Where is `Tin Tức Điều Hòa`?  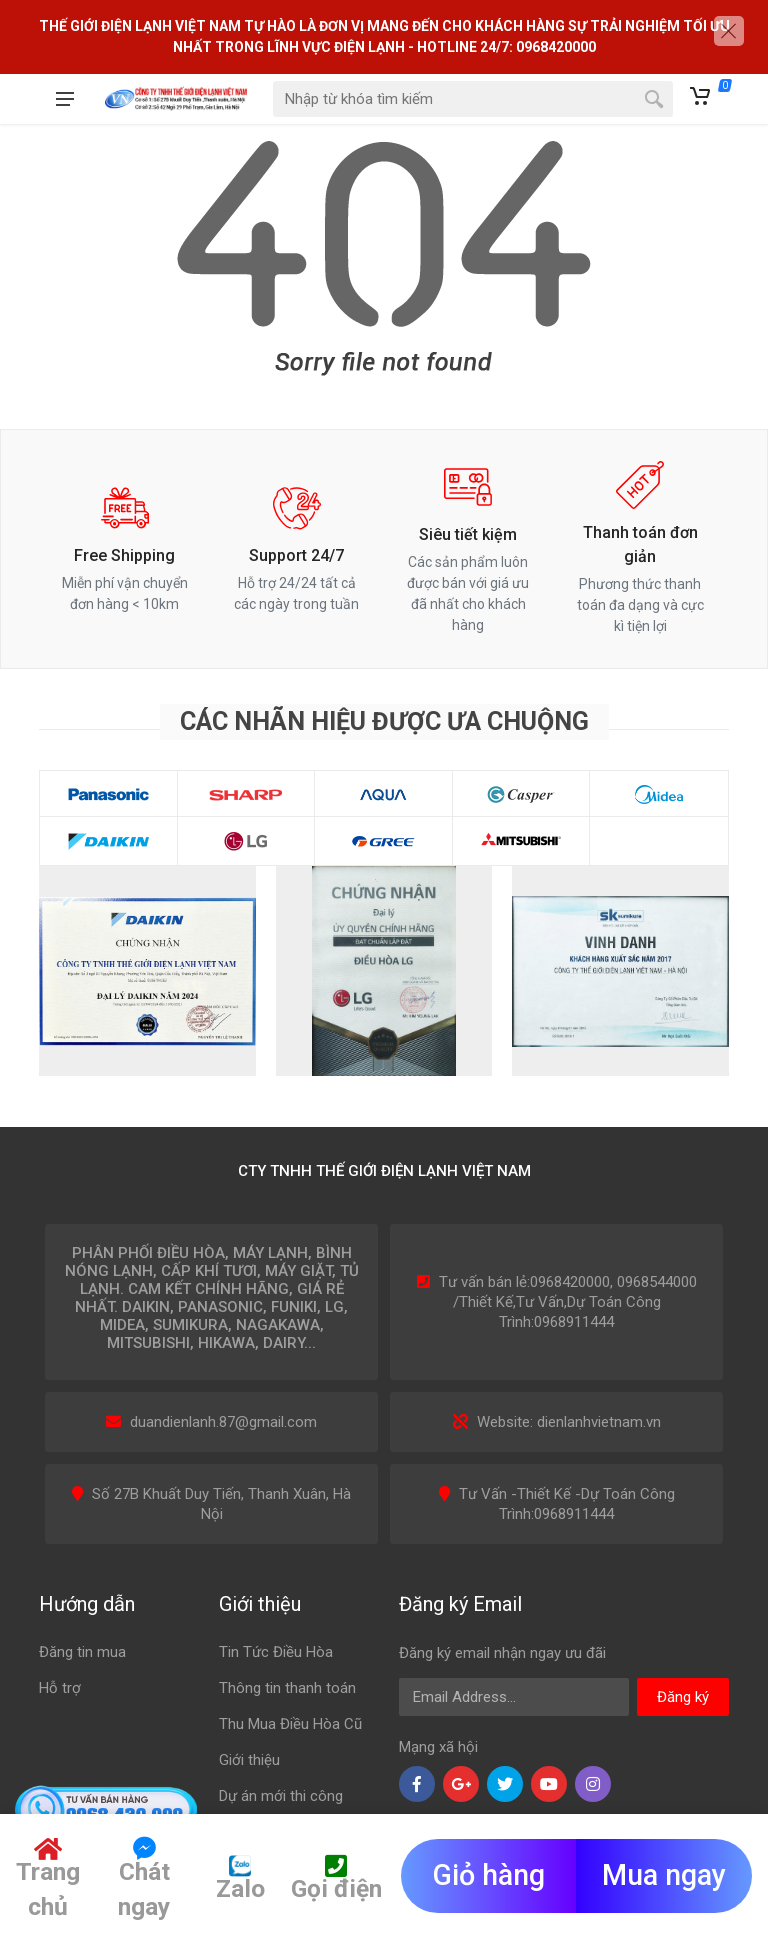
Tin Tức Điều Hòa is located at coordinates (276, 1652).